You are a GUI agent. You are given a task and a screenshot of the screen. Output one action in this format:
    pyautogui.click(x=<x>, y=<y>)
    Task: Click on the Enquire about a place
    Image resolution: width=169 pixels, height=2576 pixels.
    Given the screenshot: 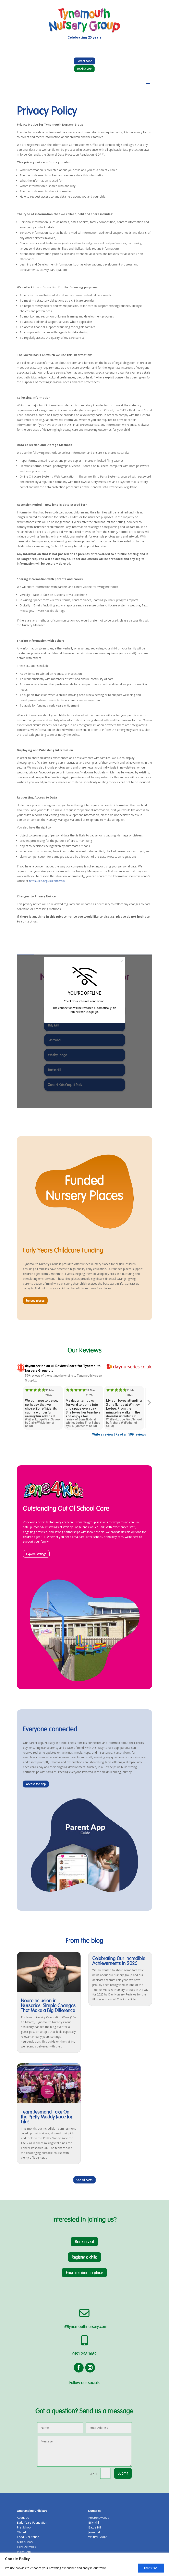 What is the action you would take?
    pyautogui.click(x=84, y=2180)
    